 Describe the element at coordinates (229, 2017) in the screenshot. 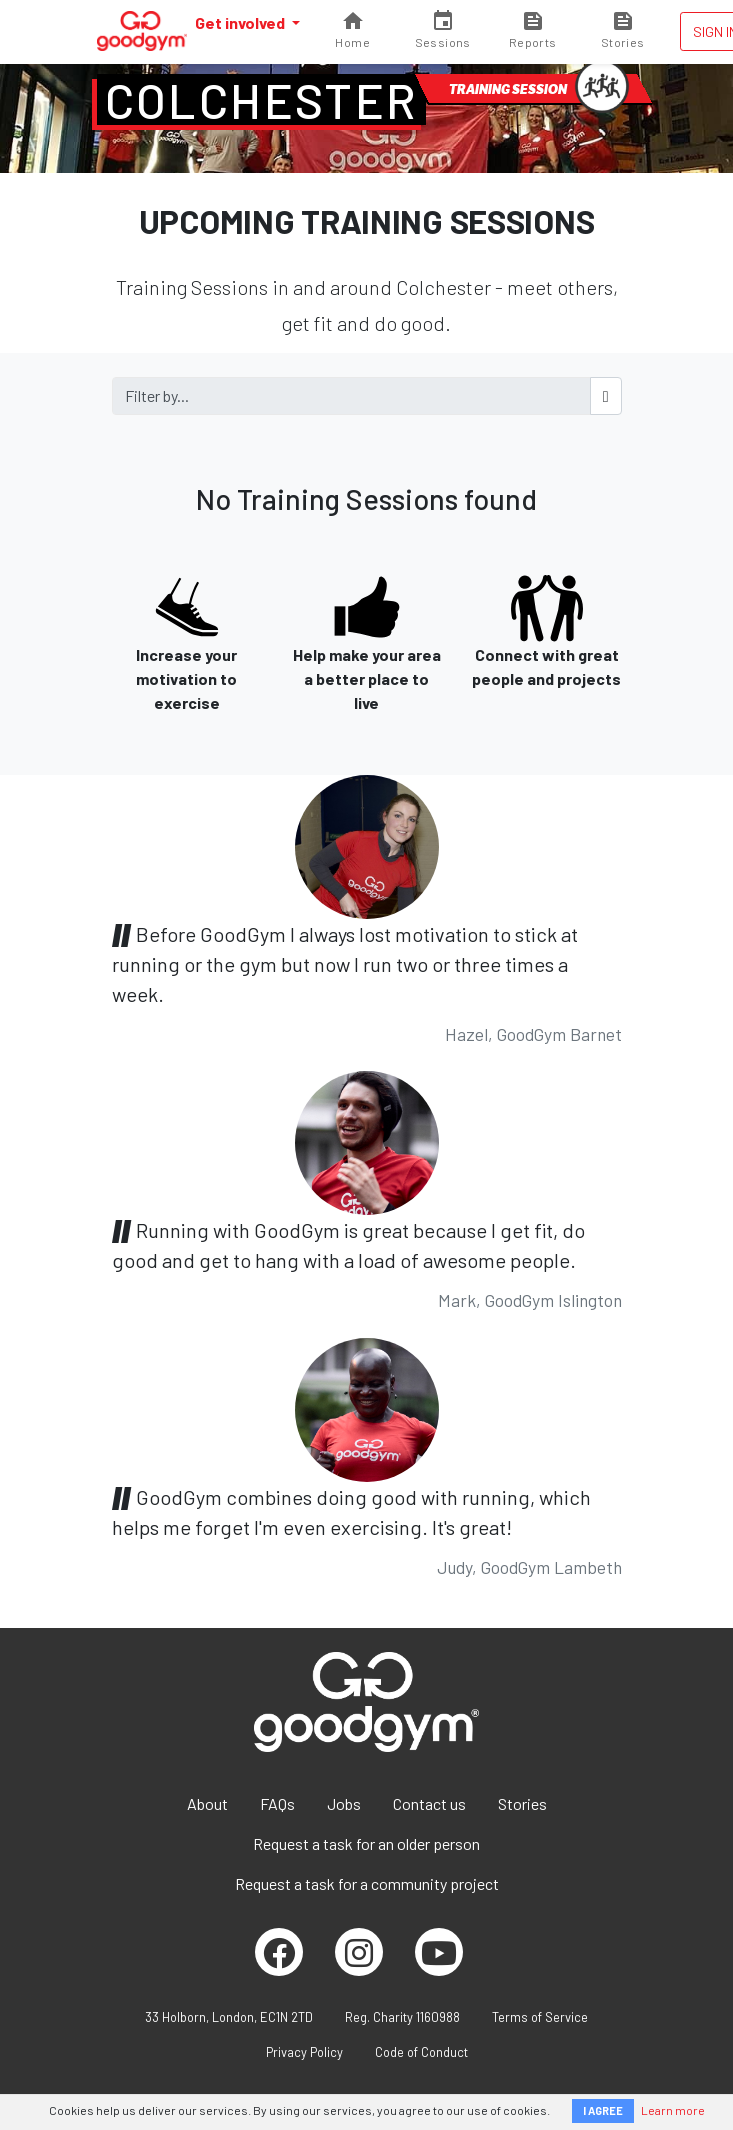

I see `33 Holborn, London, EC1N 2TD` at that location.